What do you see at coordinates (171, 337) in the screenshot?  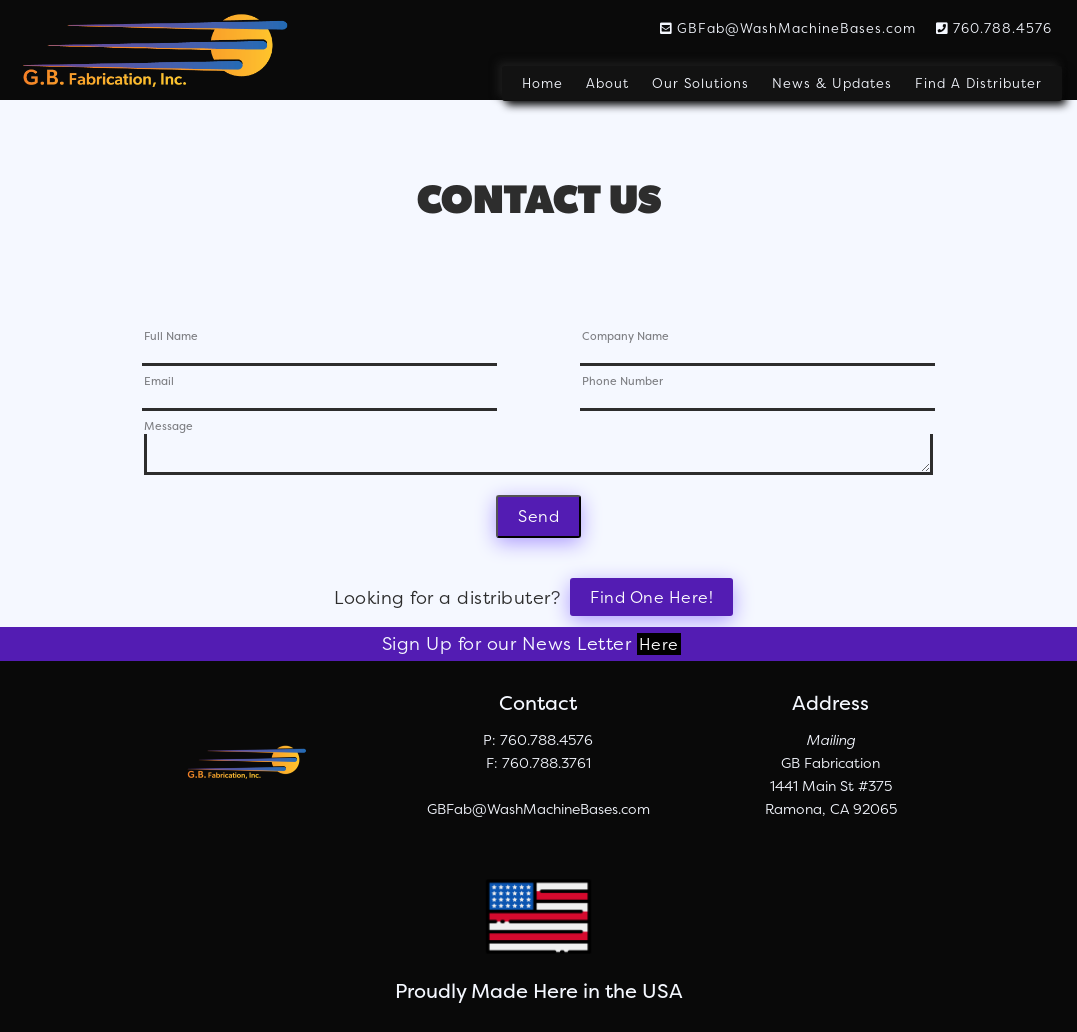 I see `Full Name` at bounding box center [171, 337].